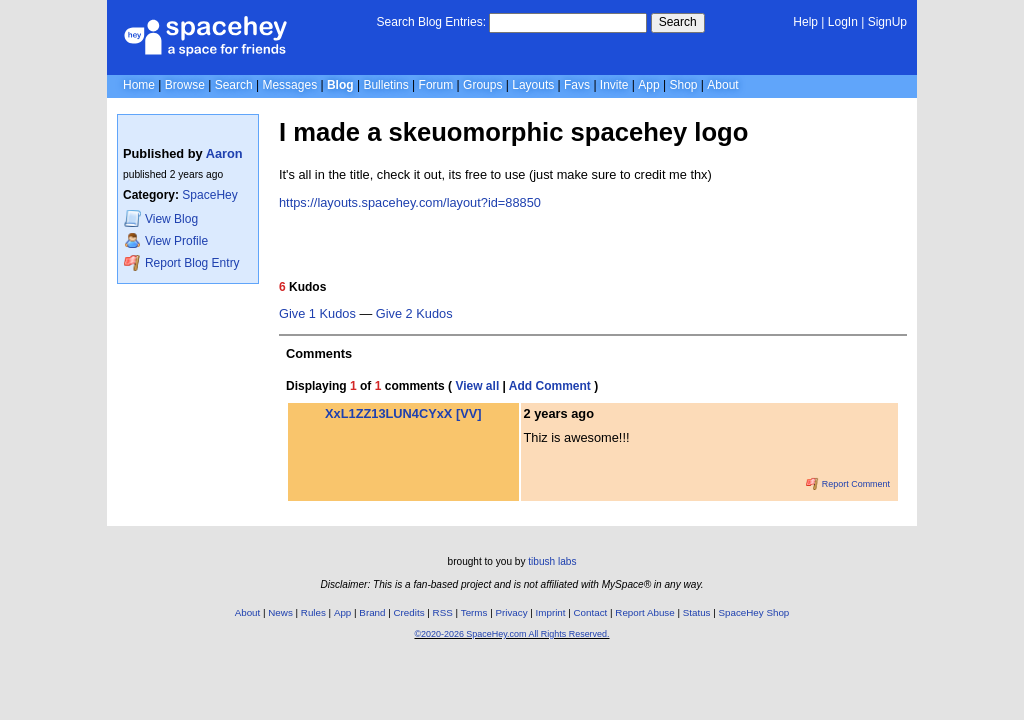 Image resolution: width=1024 pixels, height=720 pixels. What do you see at coordinates (697, 612) in the screenshot?
I see `Status` at bounding box center [697, 612].